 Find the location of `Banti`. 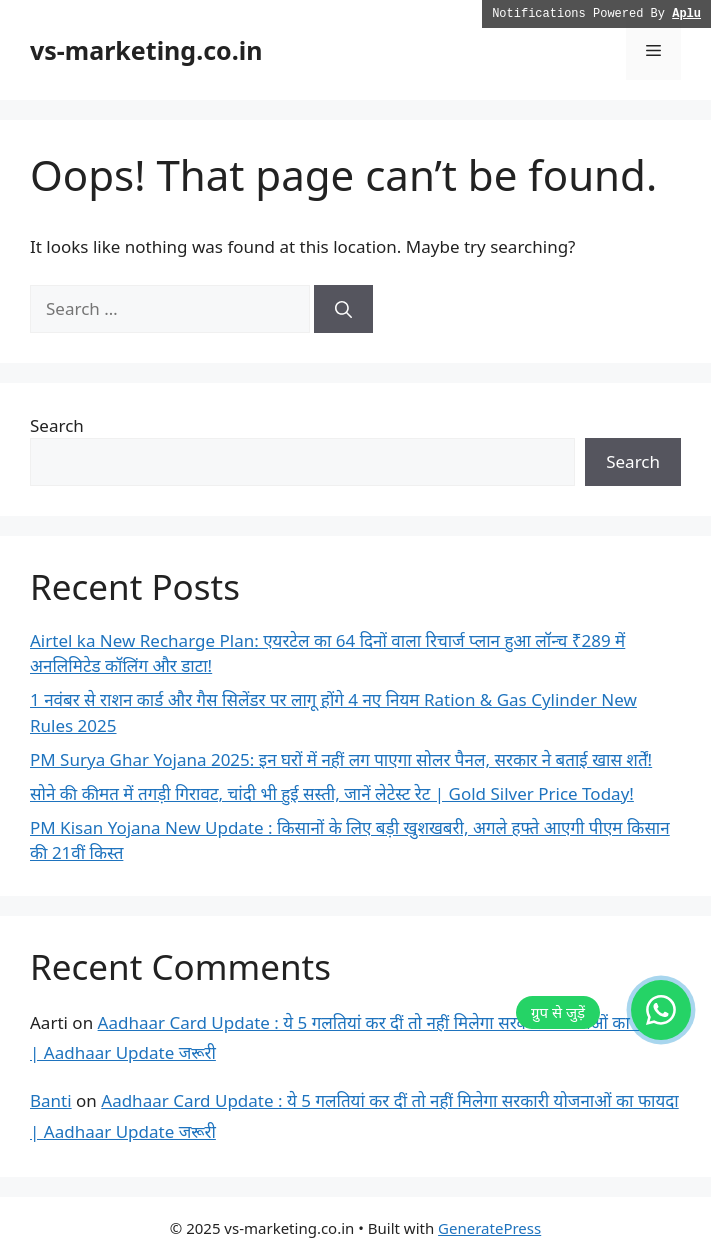

Banti is located at coordinates (51, 1100).